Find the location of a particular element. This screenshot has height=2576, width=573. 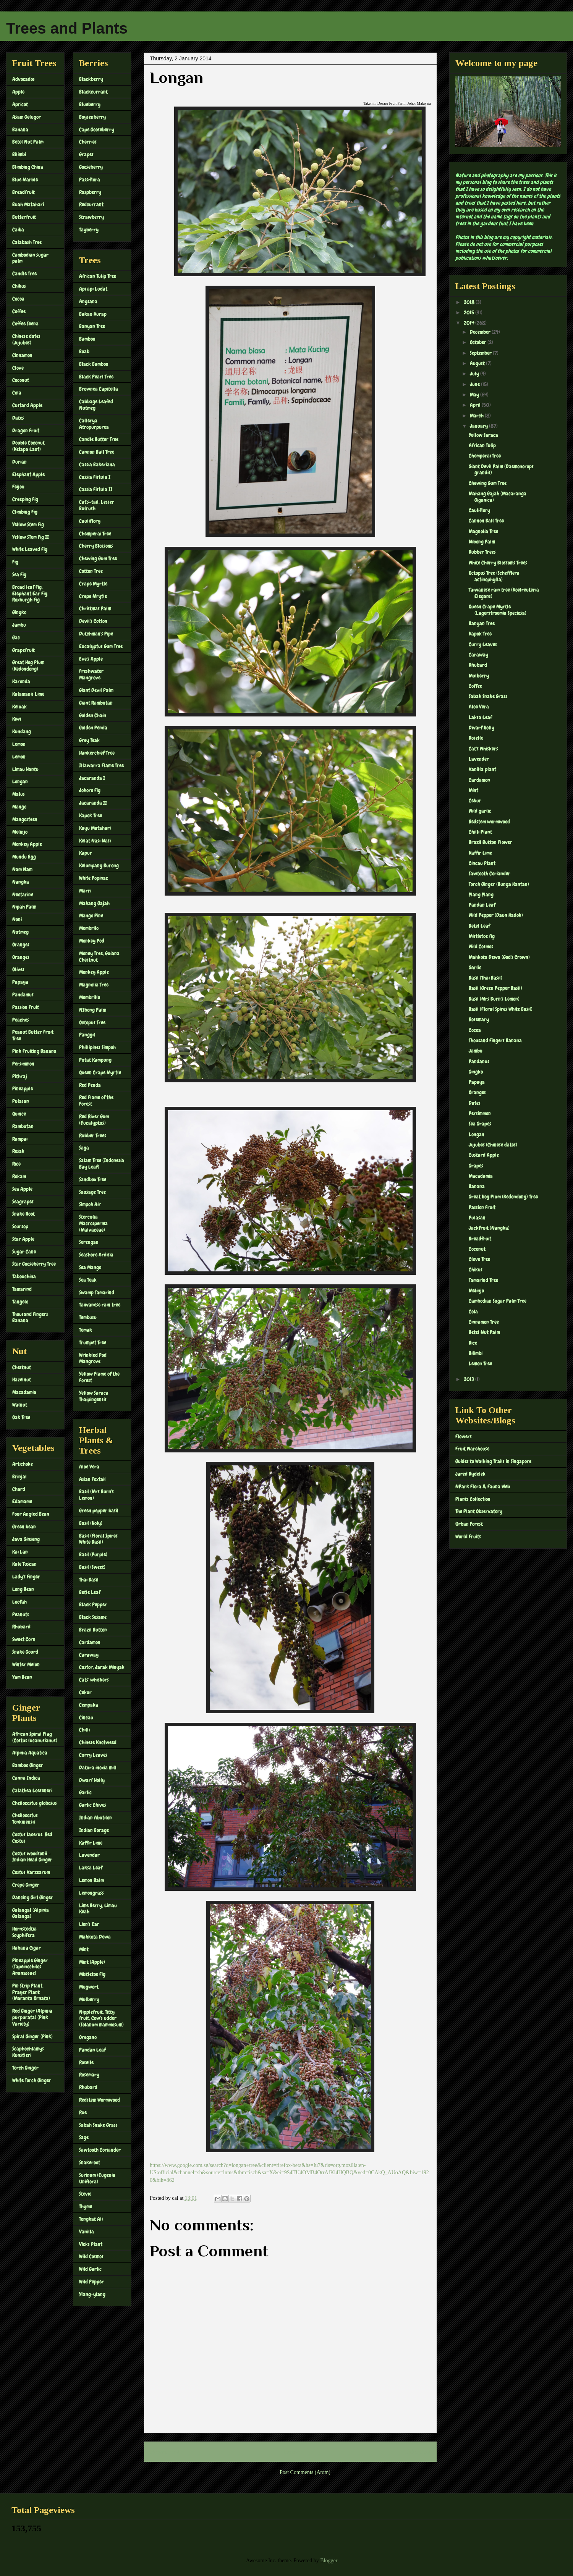

Trees and Plants is located at coordinates (67, 28).